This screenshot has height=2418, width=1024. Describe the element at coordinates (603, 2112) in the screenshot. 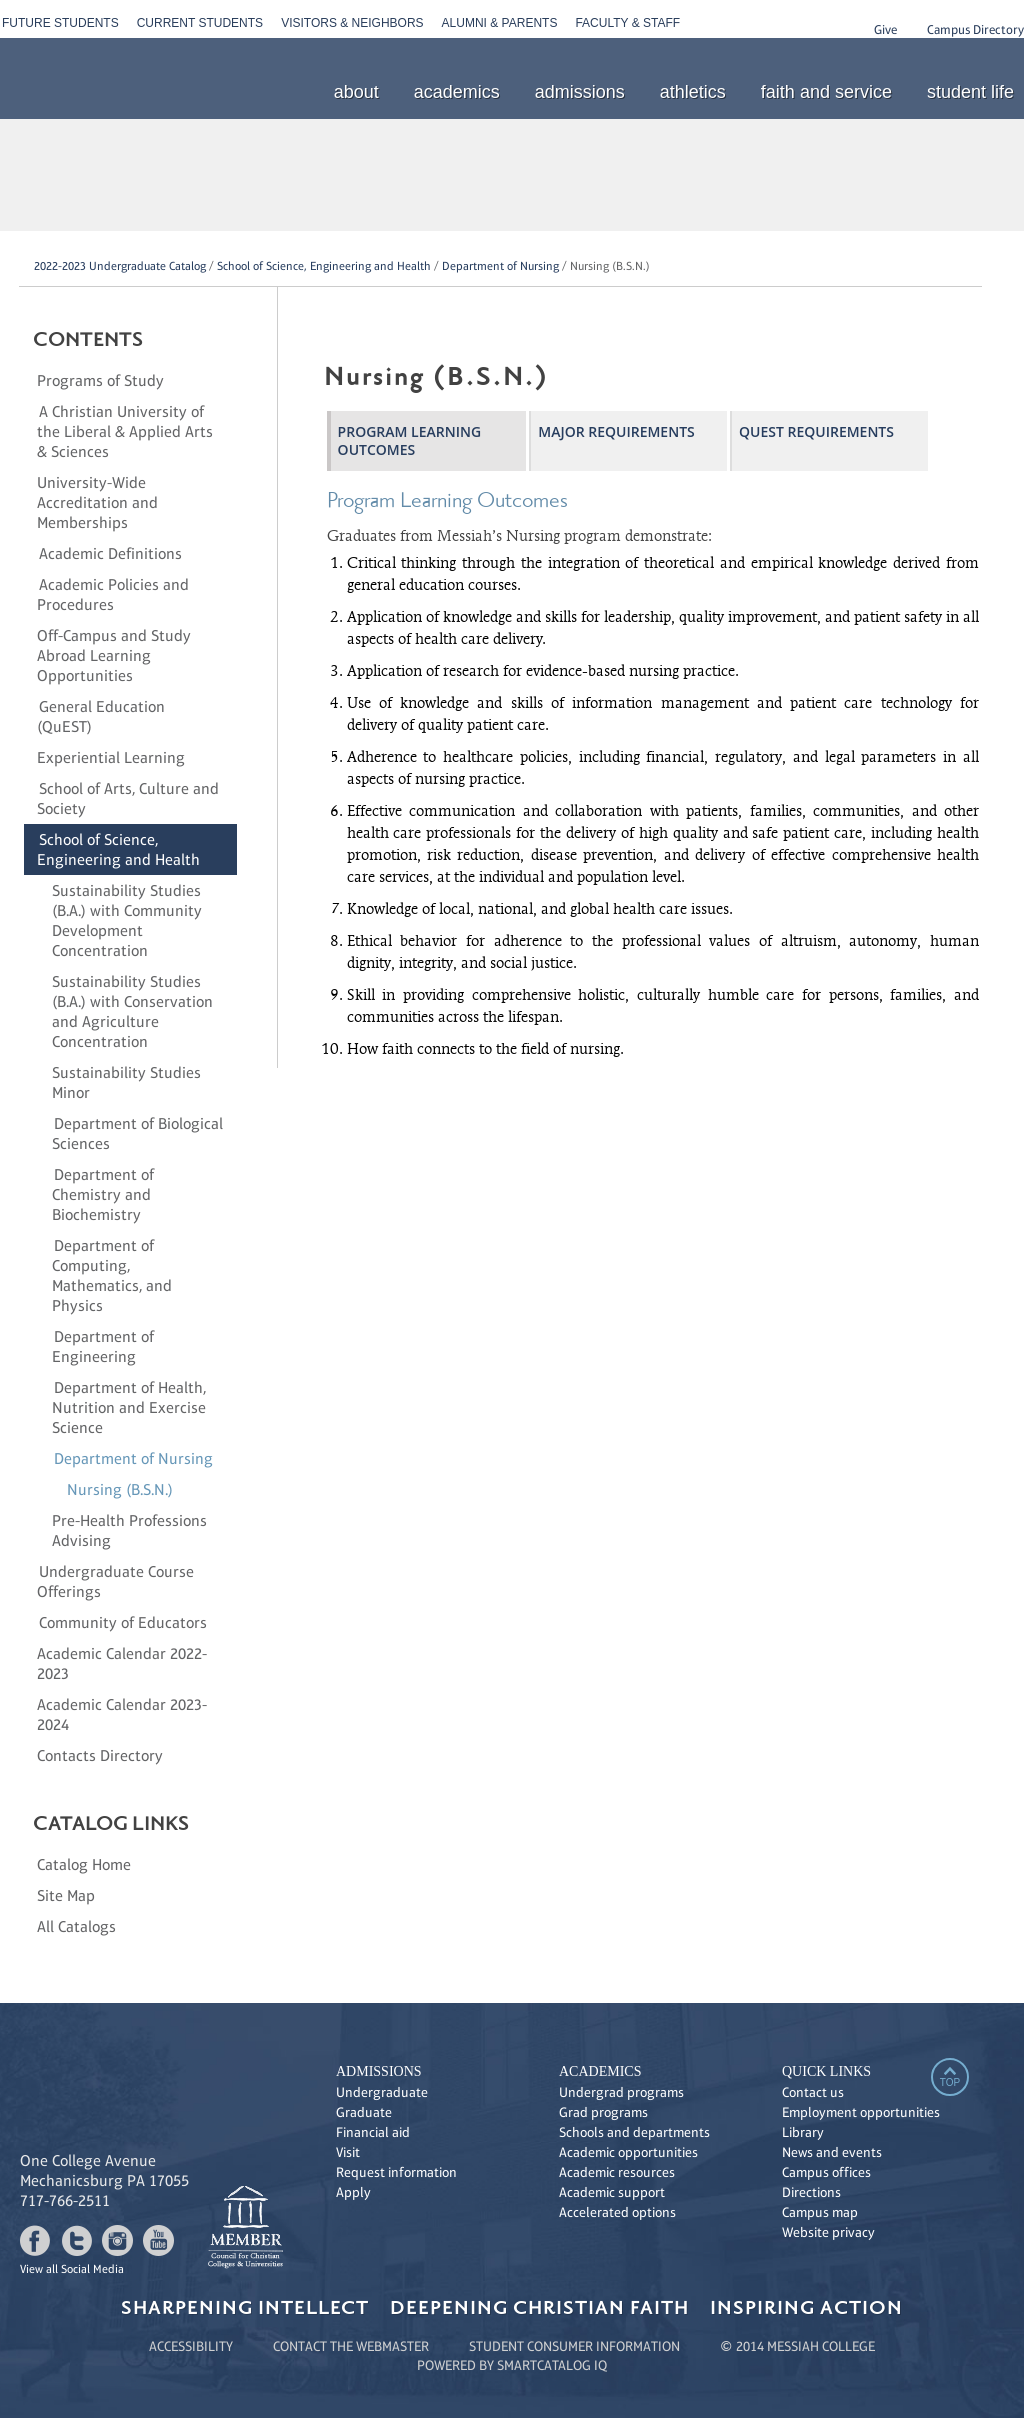

I see `Grad programs` at that location.